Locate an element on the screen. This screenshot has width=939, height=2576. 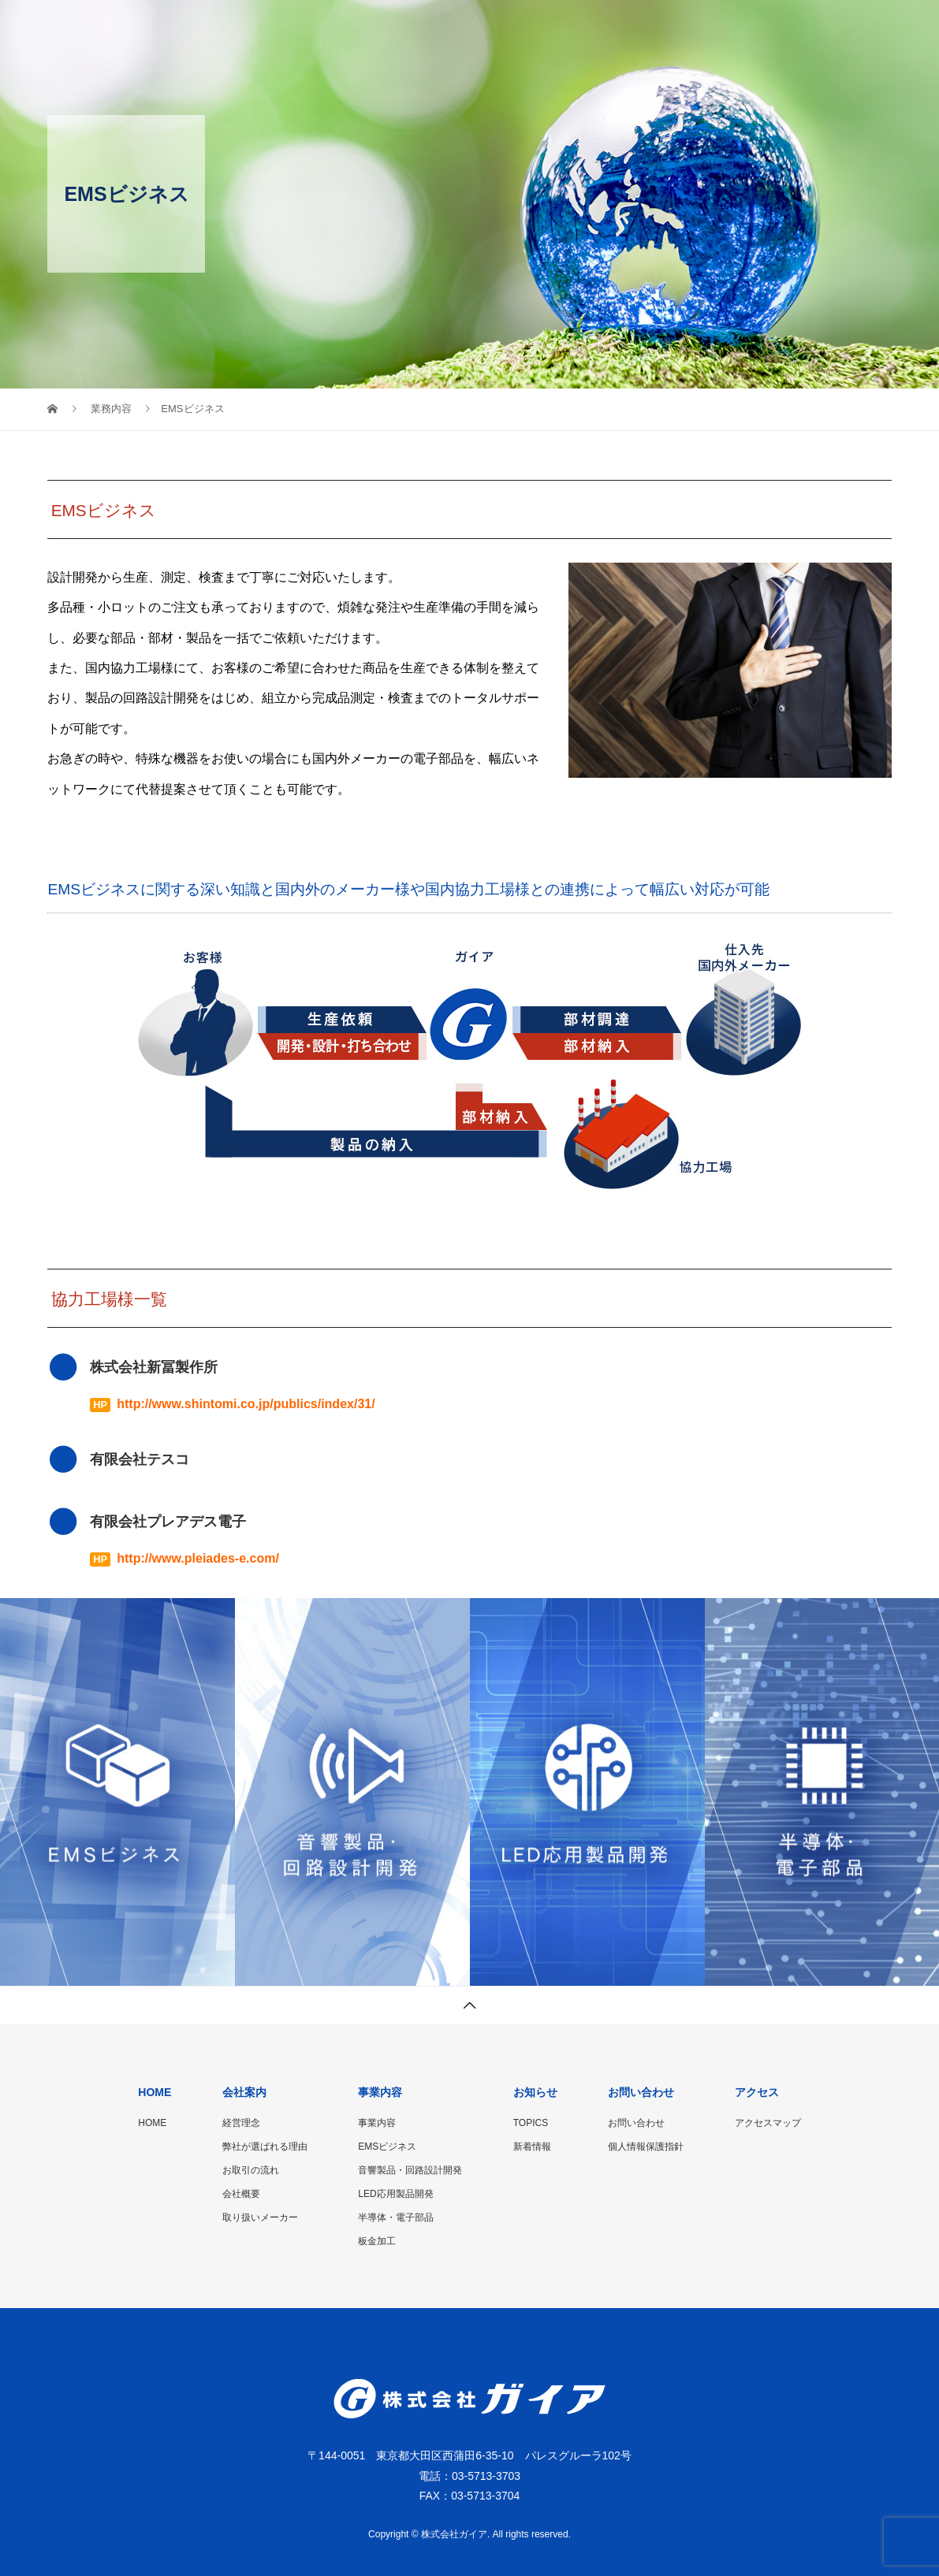
新着情報 is located at coordinates (532, 2146).